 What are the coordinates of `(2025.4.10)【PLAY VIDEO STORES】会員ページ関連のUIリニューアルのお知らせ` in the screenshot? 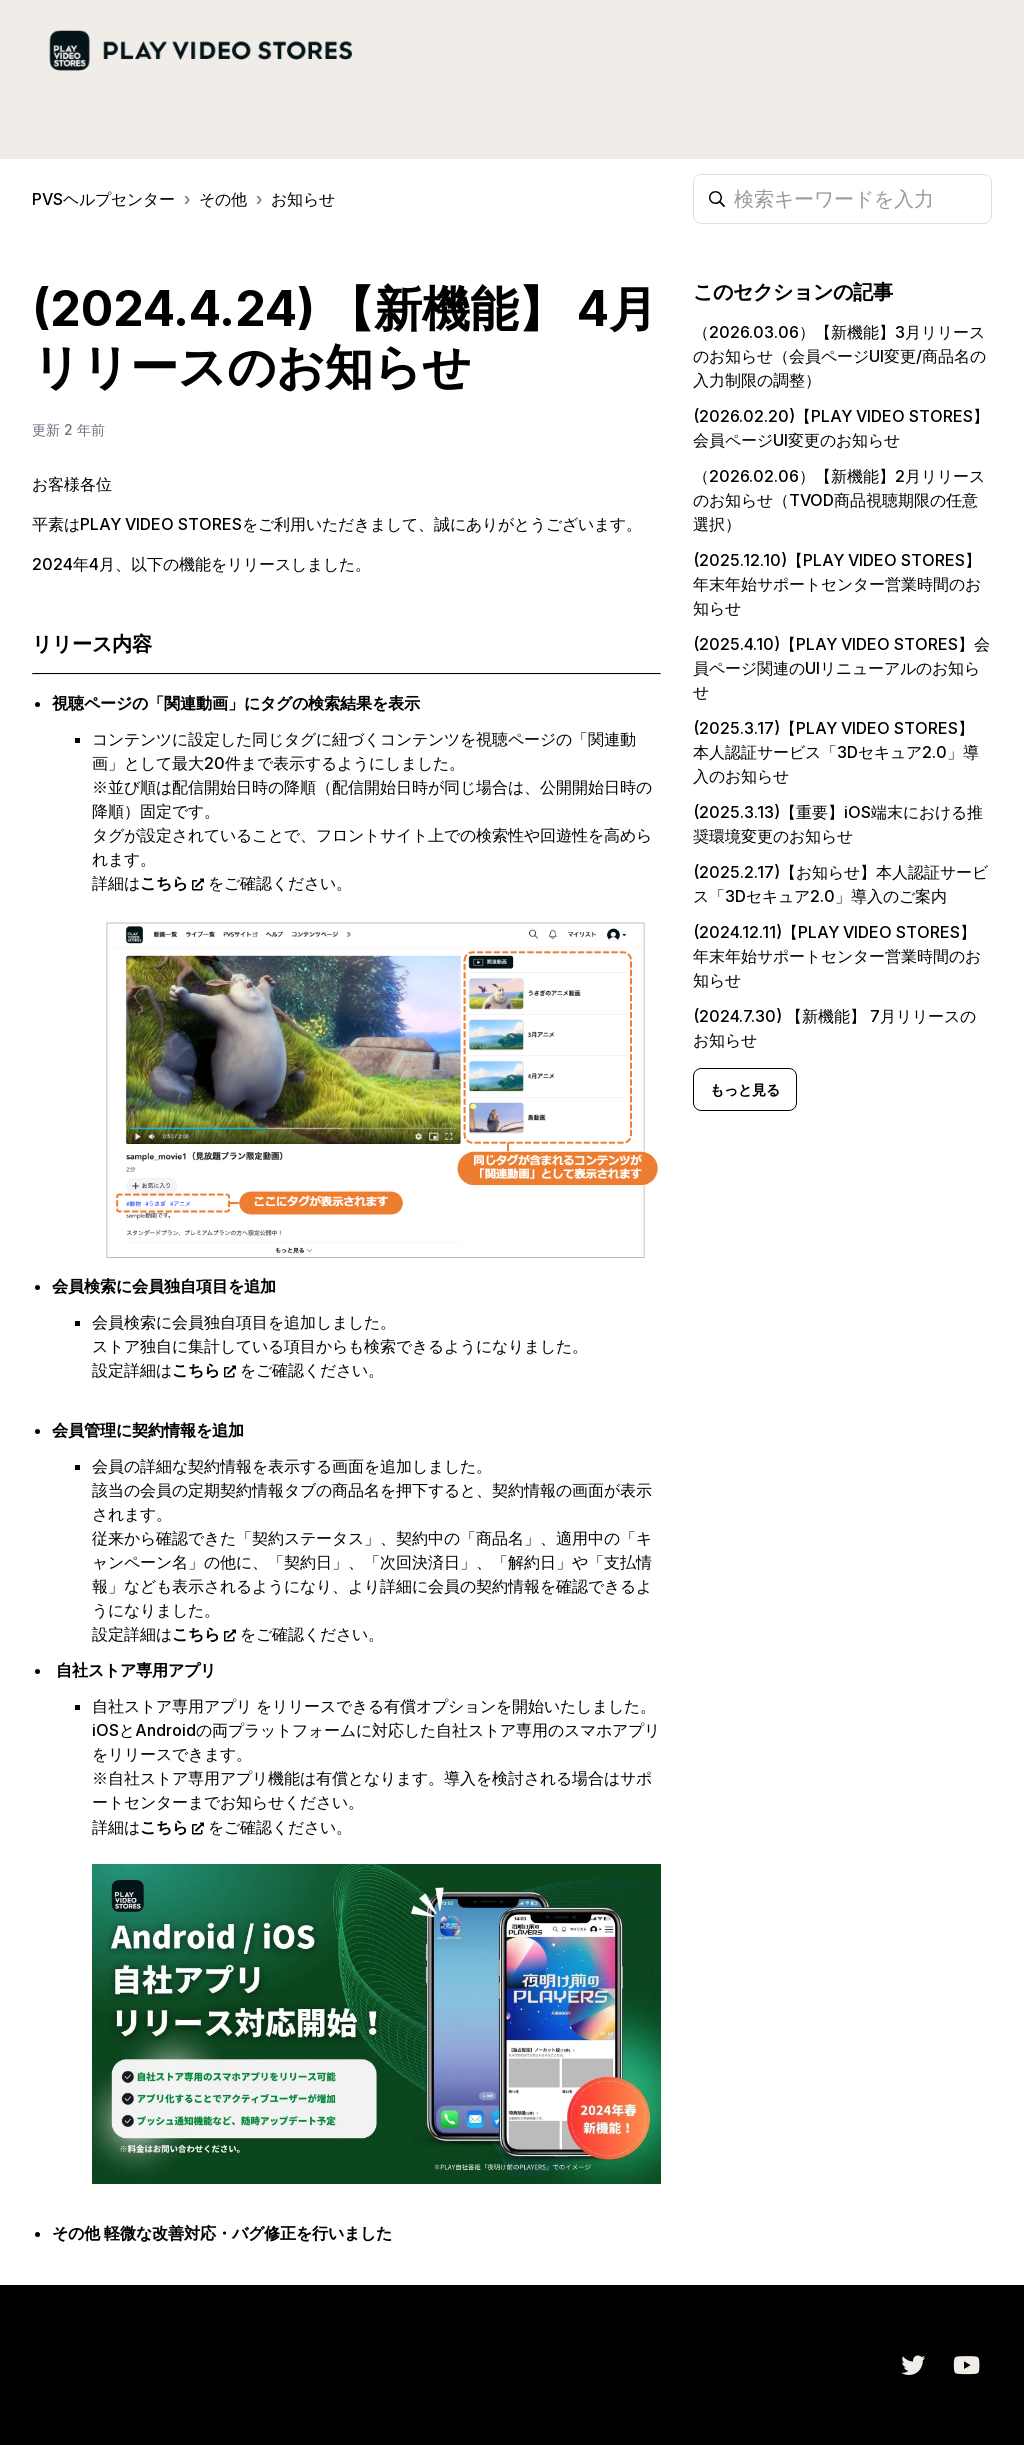 It's located at (841, 668).